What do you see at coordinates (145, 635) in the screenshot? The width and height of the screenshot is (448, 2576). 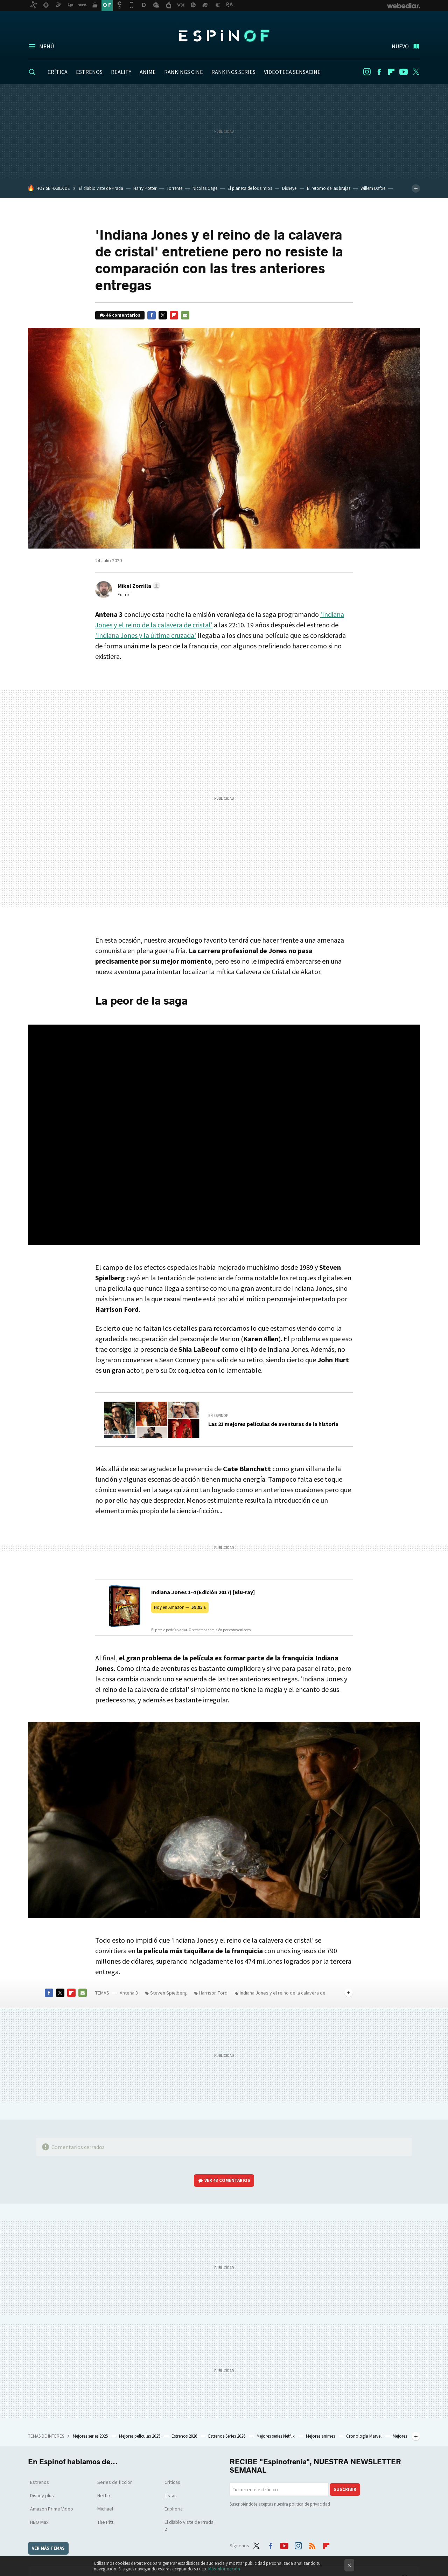 I see `'Indiana Jones y la última cruzada'` at bounding box center [145, 635].